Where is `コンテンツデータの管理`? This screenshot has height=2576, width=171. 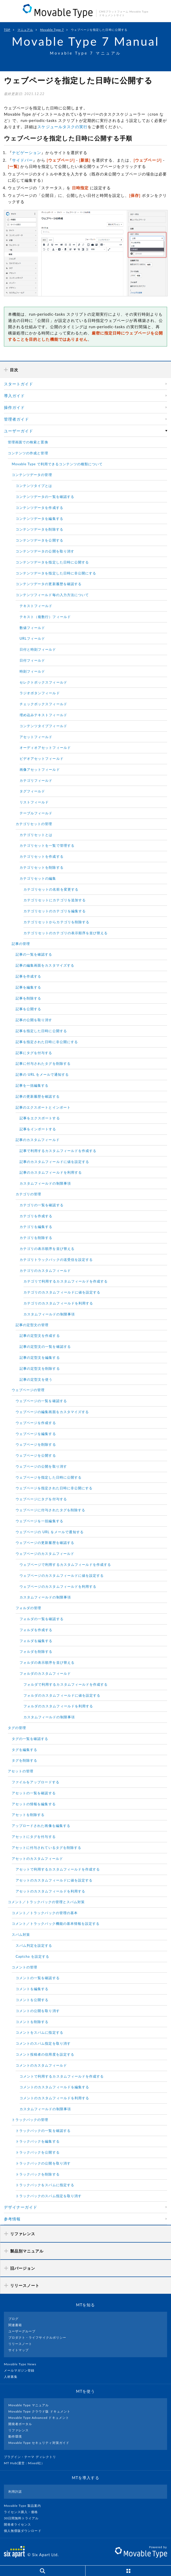
コンテンツデータの管理 is located at coordinates (32, 475).